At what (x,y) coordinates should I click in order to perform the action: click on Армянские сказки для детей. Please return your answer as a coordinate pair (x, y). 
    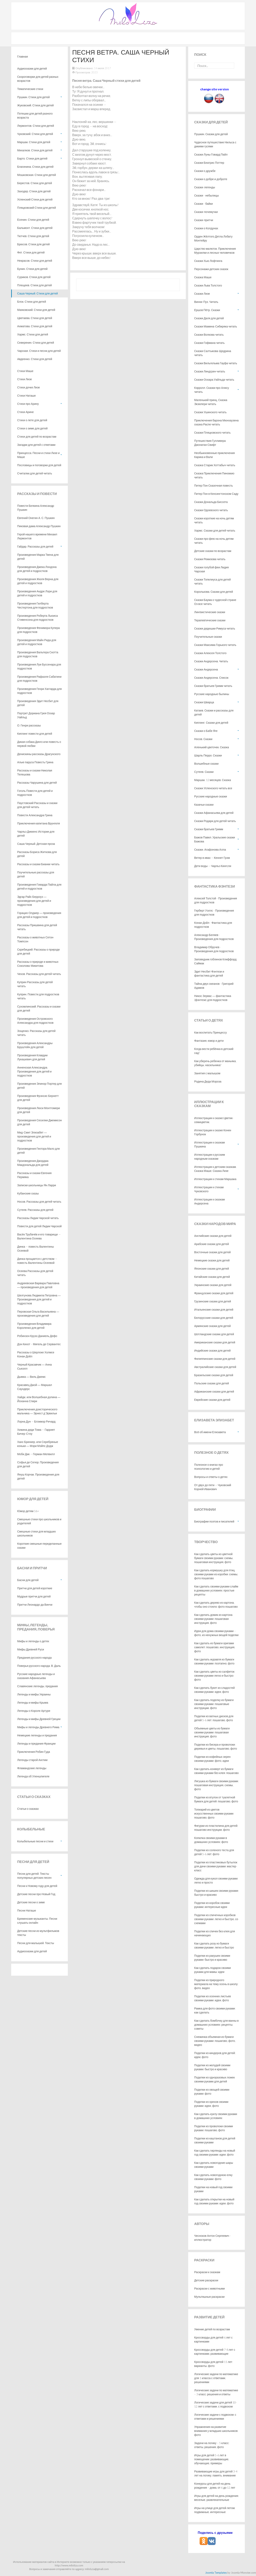
    Looking at the image, I should click on (212, 1326).